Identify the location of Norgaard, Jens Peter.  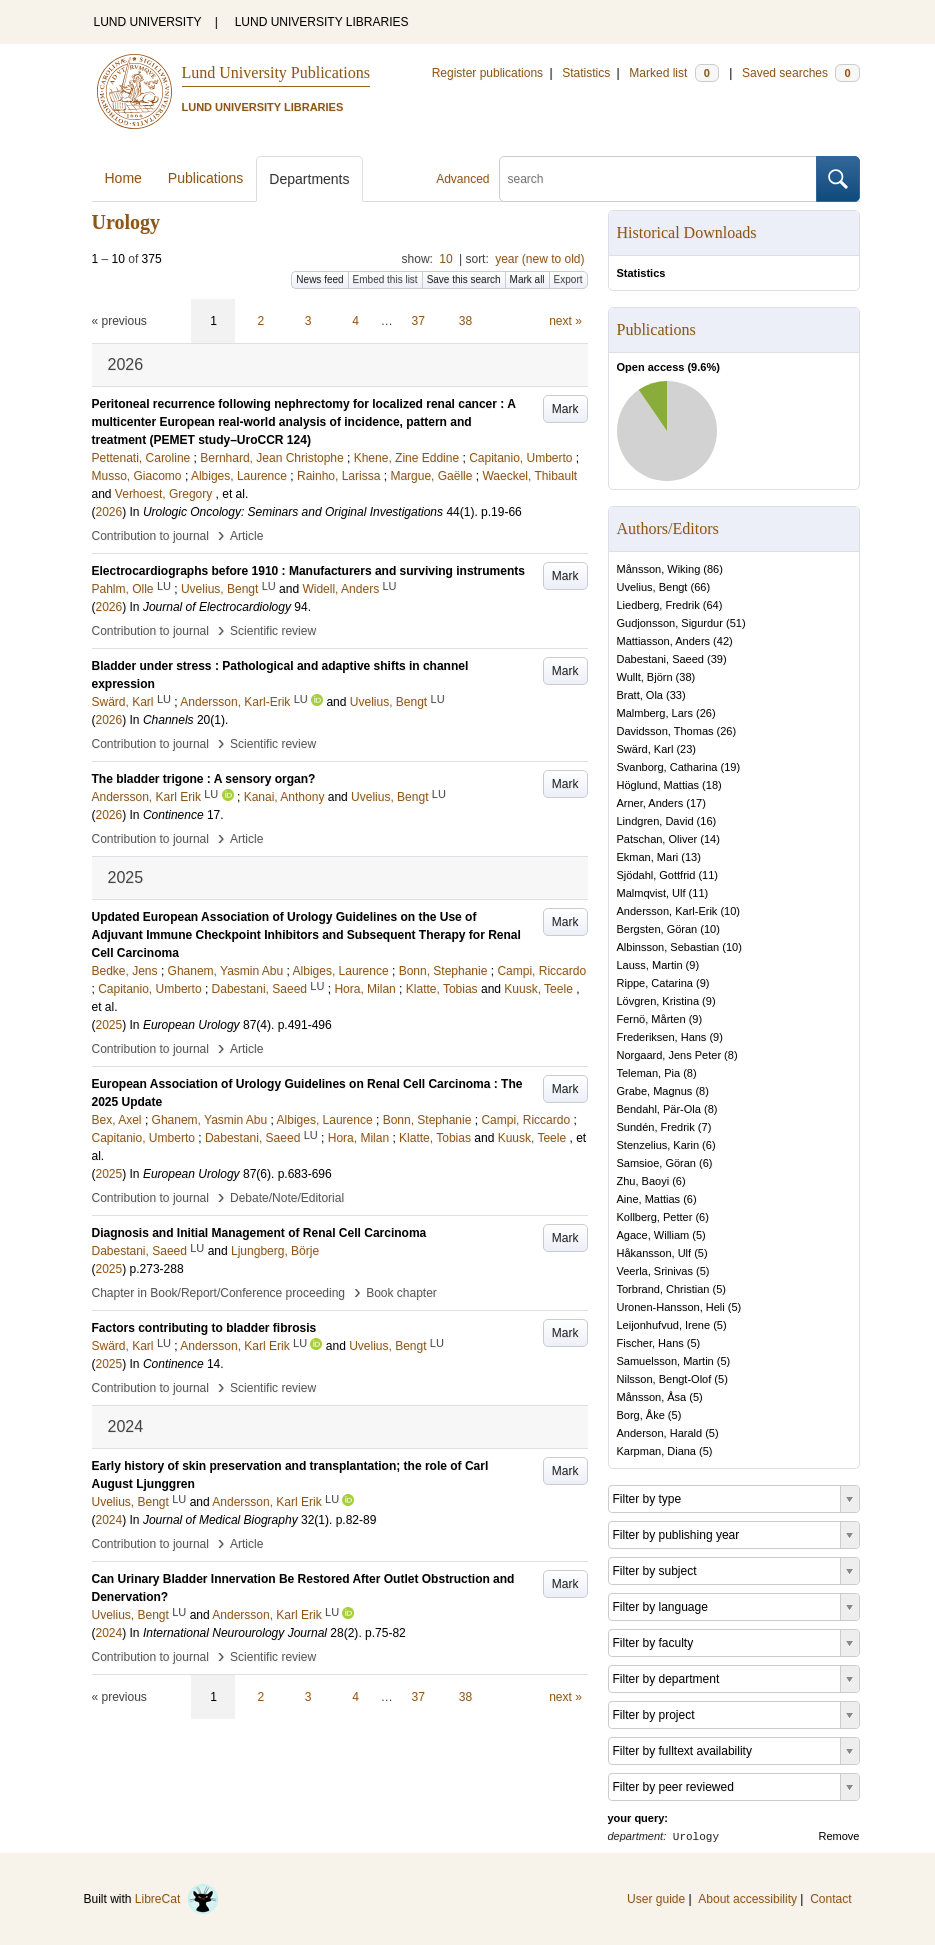
(669, 1055).